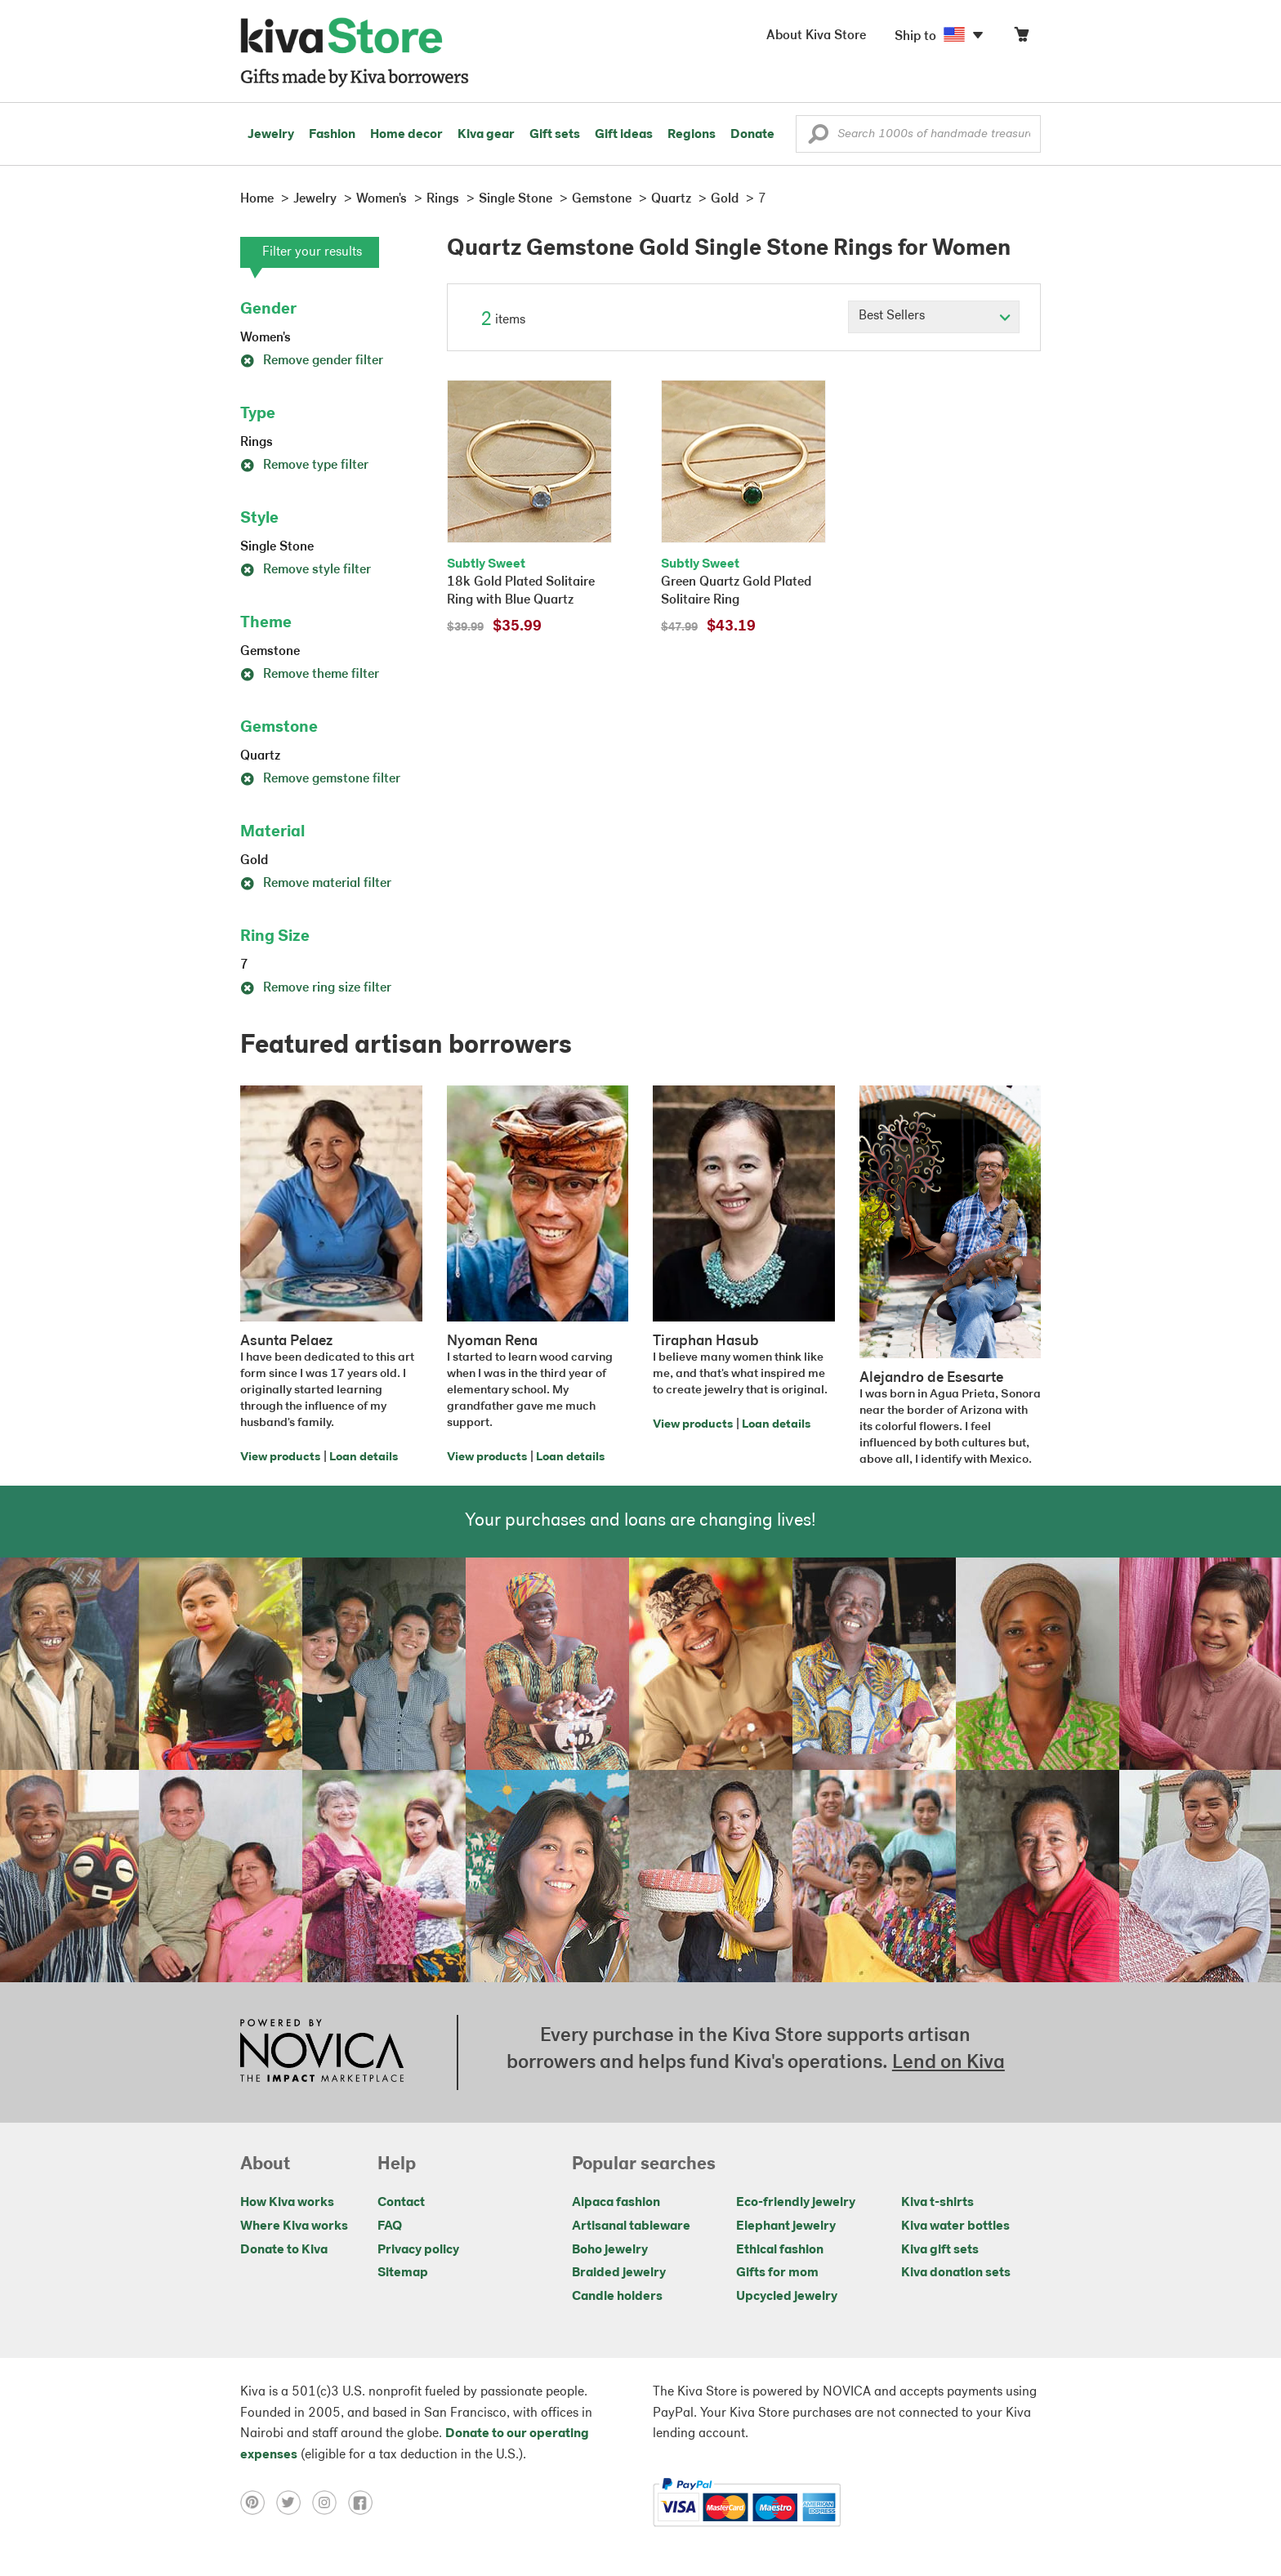 Image resolution: width=1281 pixels, height=2576 pixels. Describe the element at coordinates (294, 2502) in the screenshot. I see `[Click to view twitter on a new tab]` at that location.